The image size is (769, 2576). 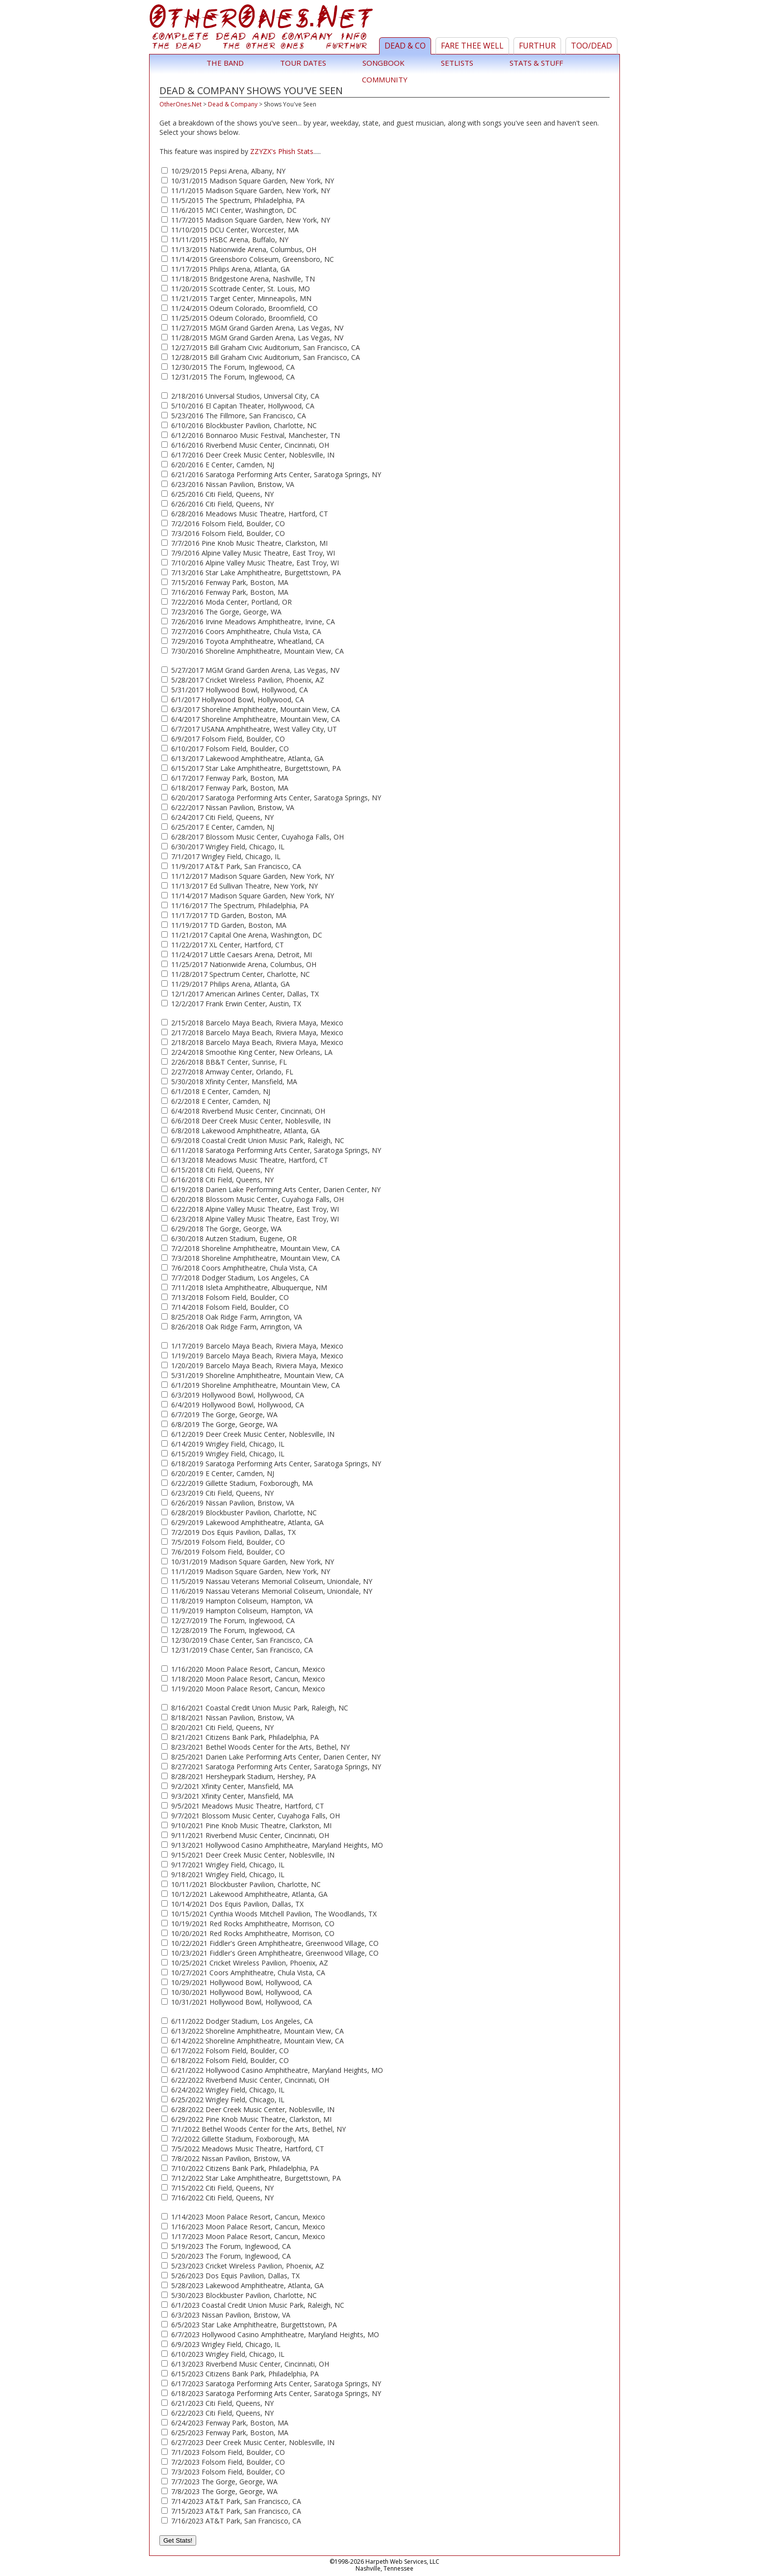 I want to click on Fare Thee Well, so click(x=472, y=45).